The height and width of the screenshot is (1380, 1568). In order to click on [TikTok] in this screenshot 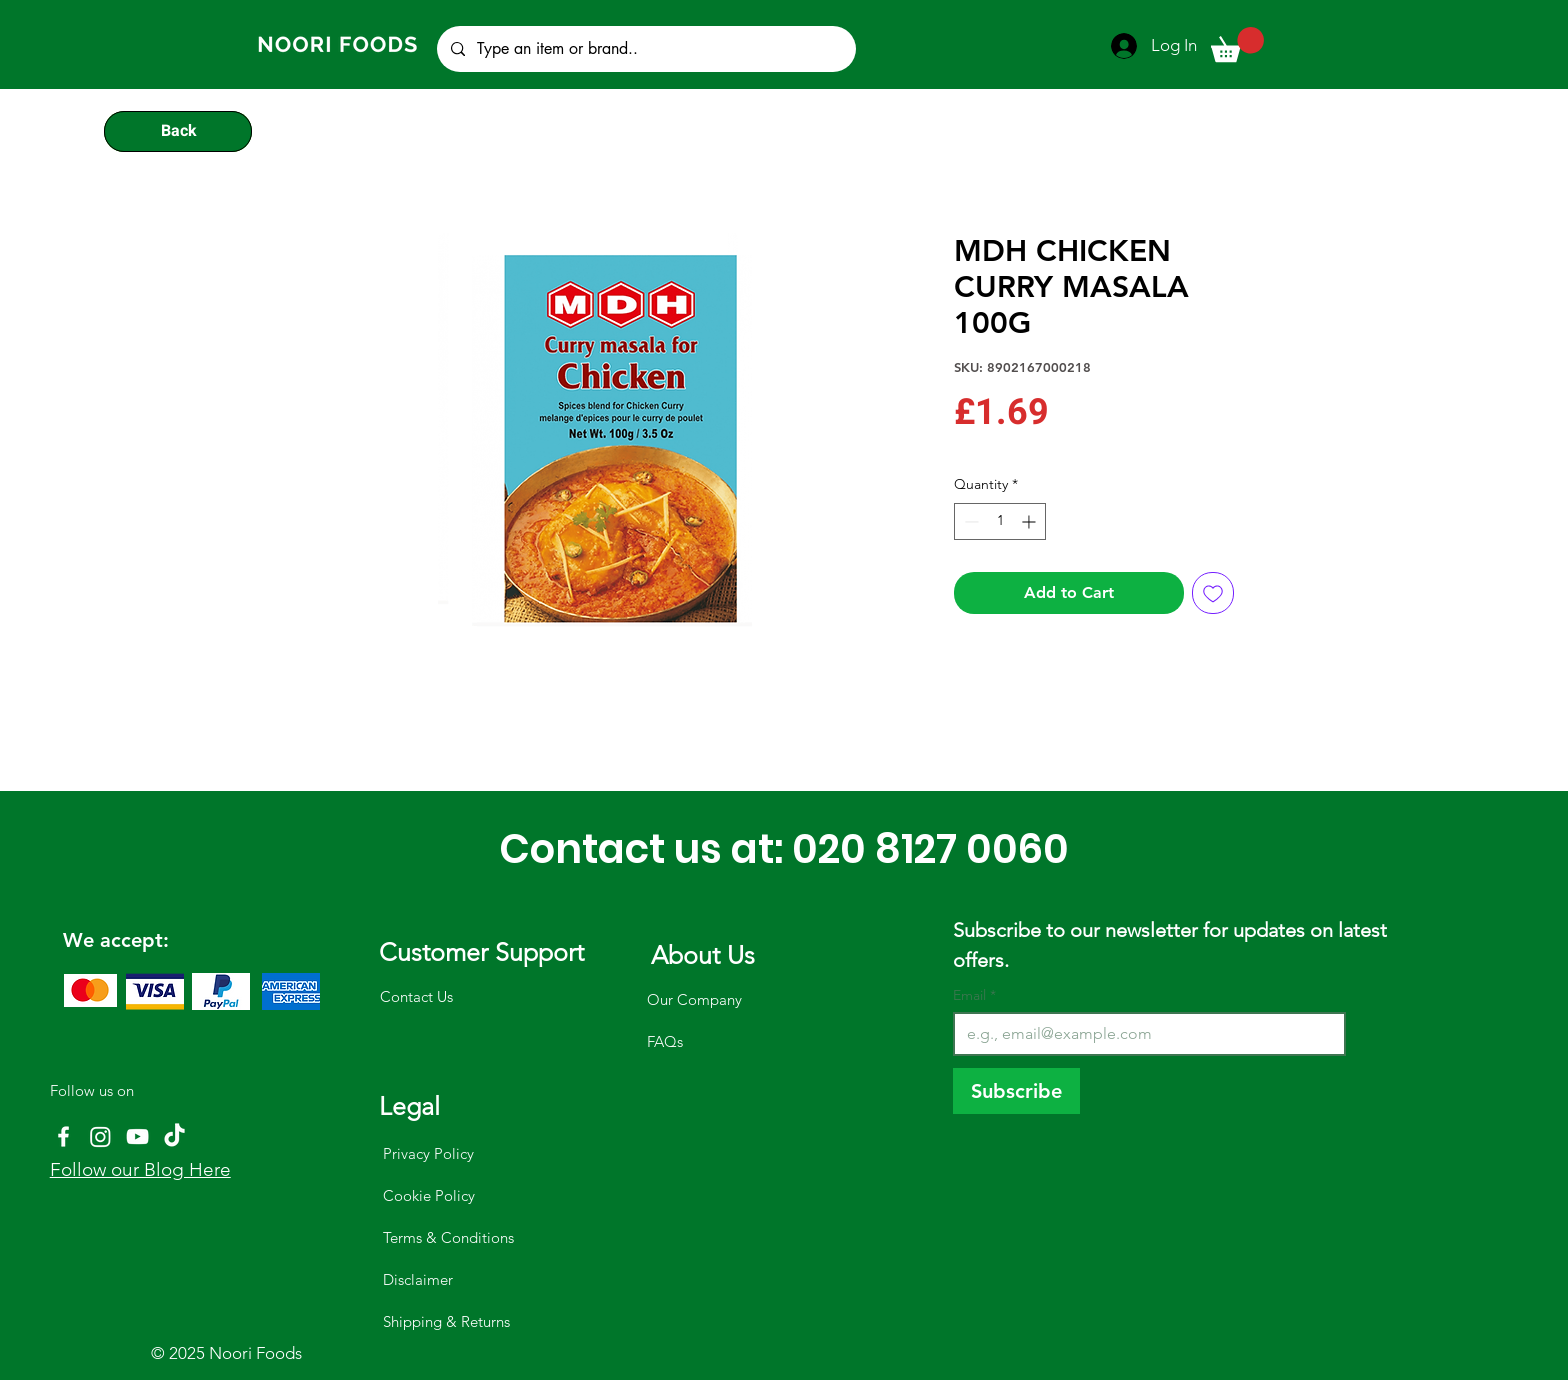, I will do `click(174, 1136)`.